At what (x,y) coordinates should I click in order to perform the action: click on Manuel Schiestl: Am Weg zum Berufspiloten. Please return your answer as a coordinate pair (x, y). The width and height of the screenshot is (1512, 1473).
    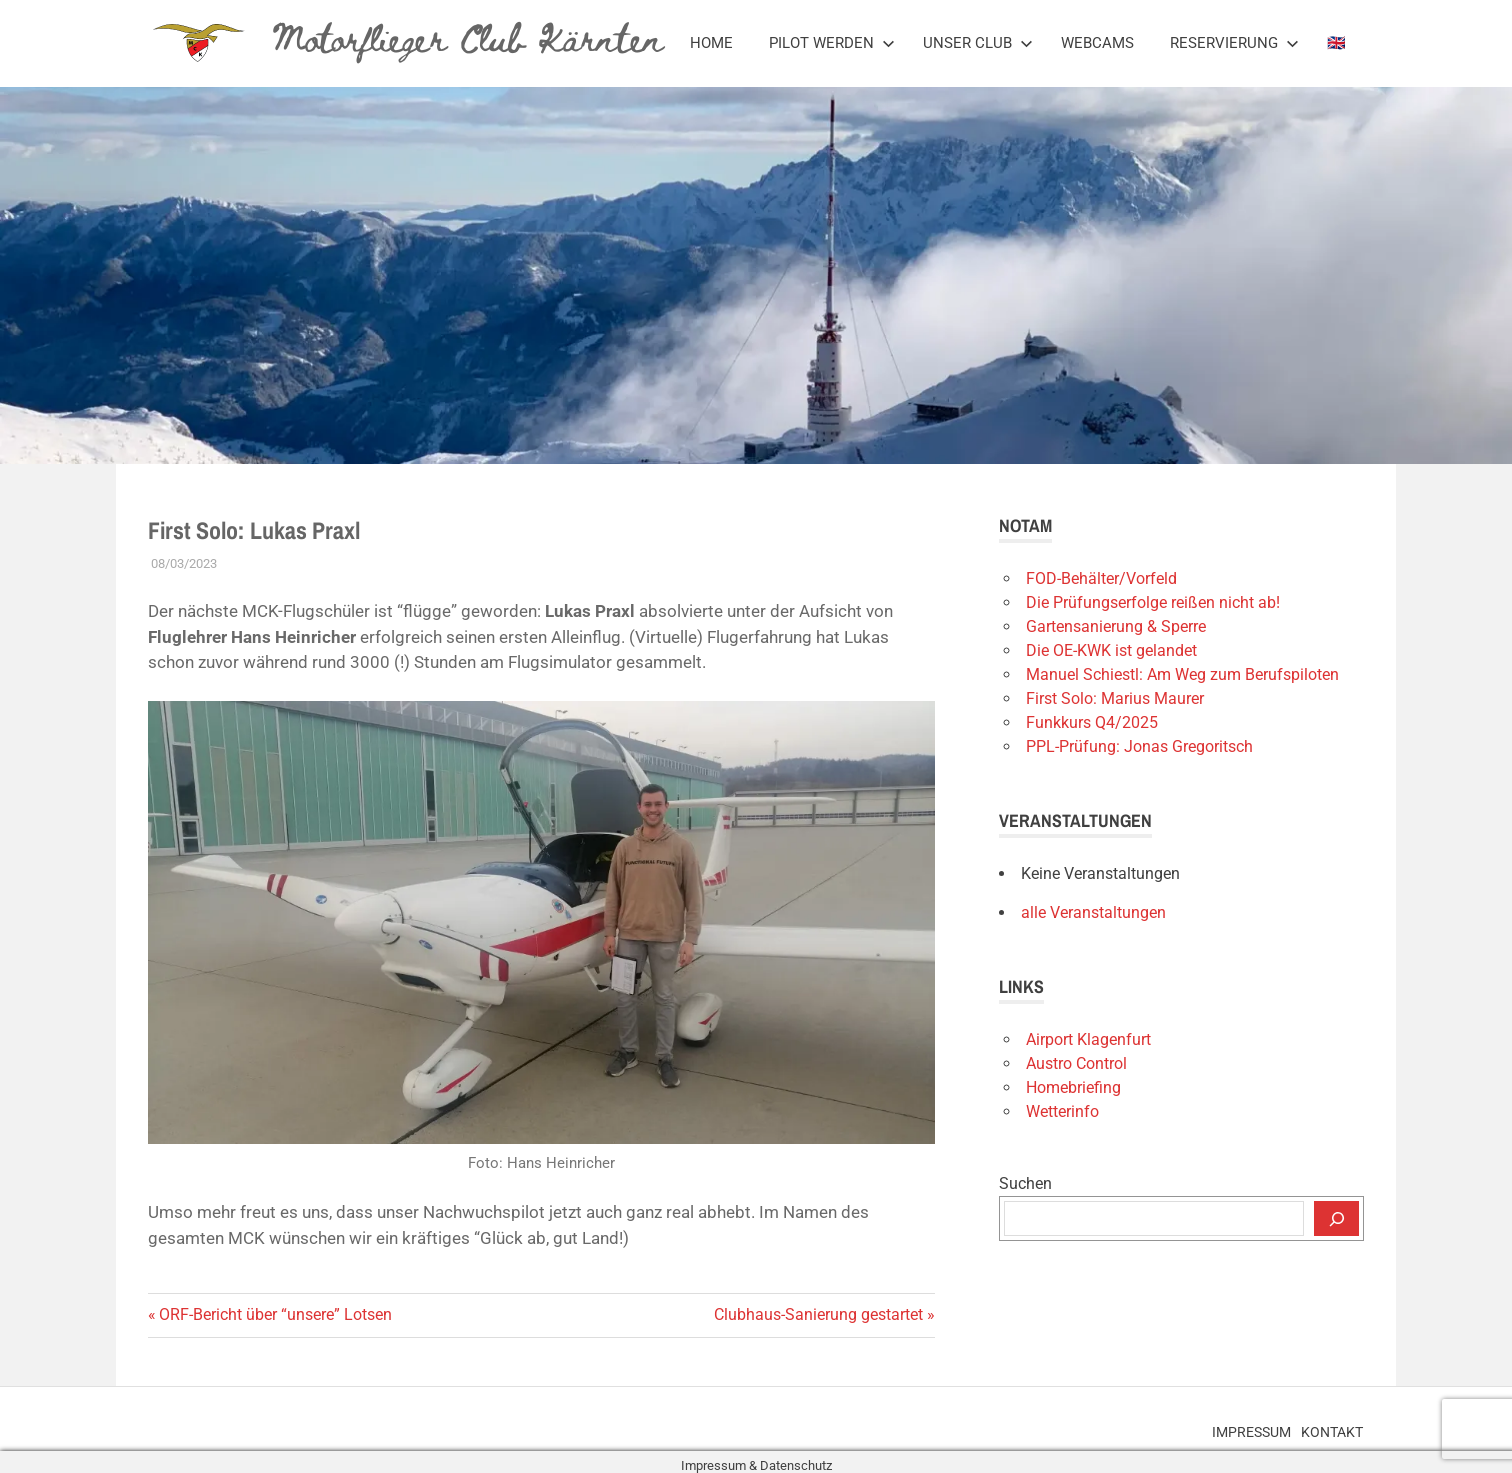
    Looking at the image, I should click on (1182, 674).